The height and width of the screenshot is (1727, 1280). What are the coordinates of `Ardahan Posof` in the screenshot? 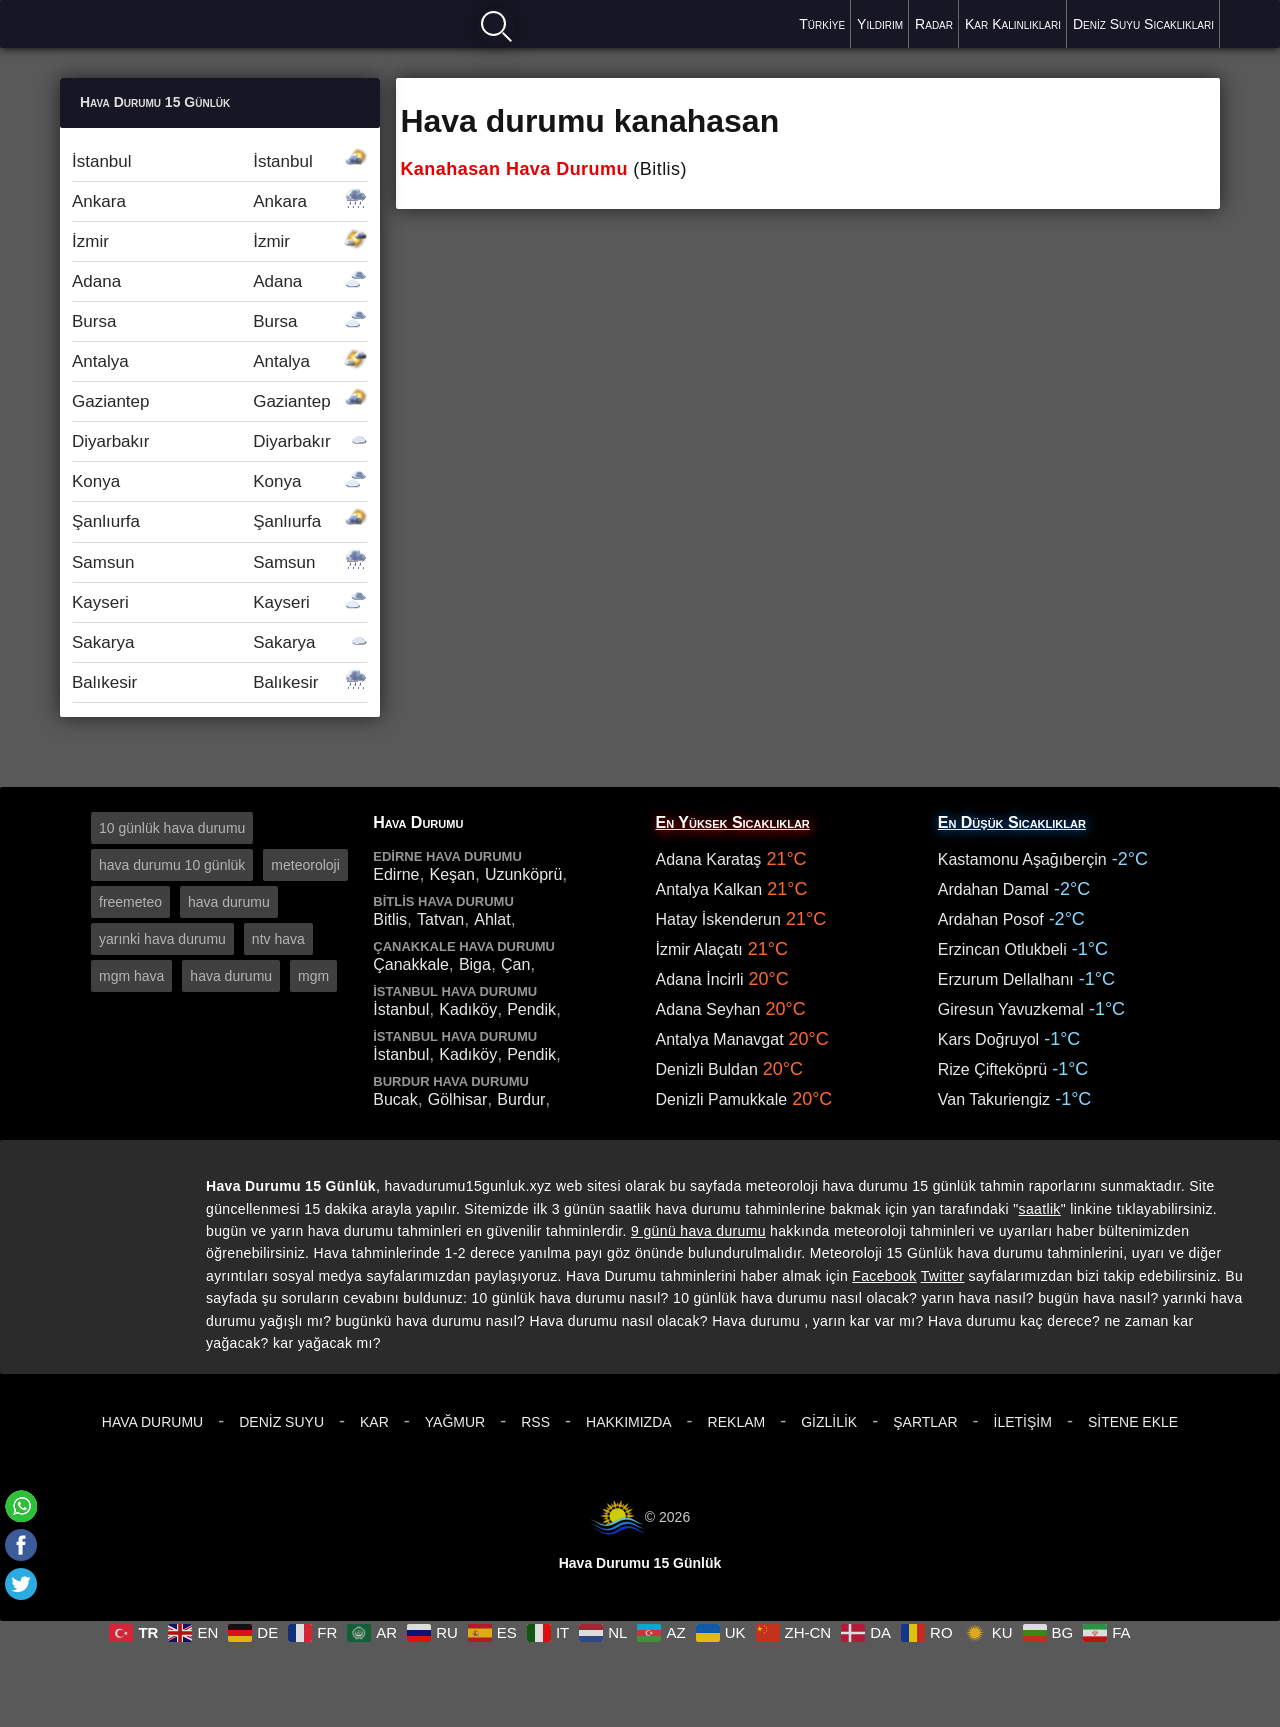 It's located at (991, 919).